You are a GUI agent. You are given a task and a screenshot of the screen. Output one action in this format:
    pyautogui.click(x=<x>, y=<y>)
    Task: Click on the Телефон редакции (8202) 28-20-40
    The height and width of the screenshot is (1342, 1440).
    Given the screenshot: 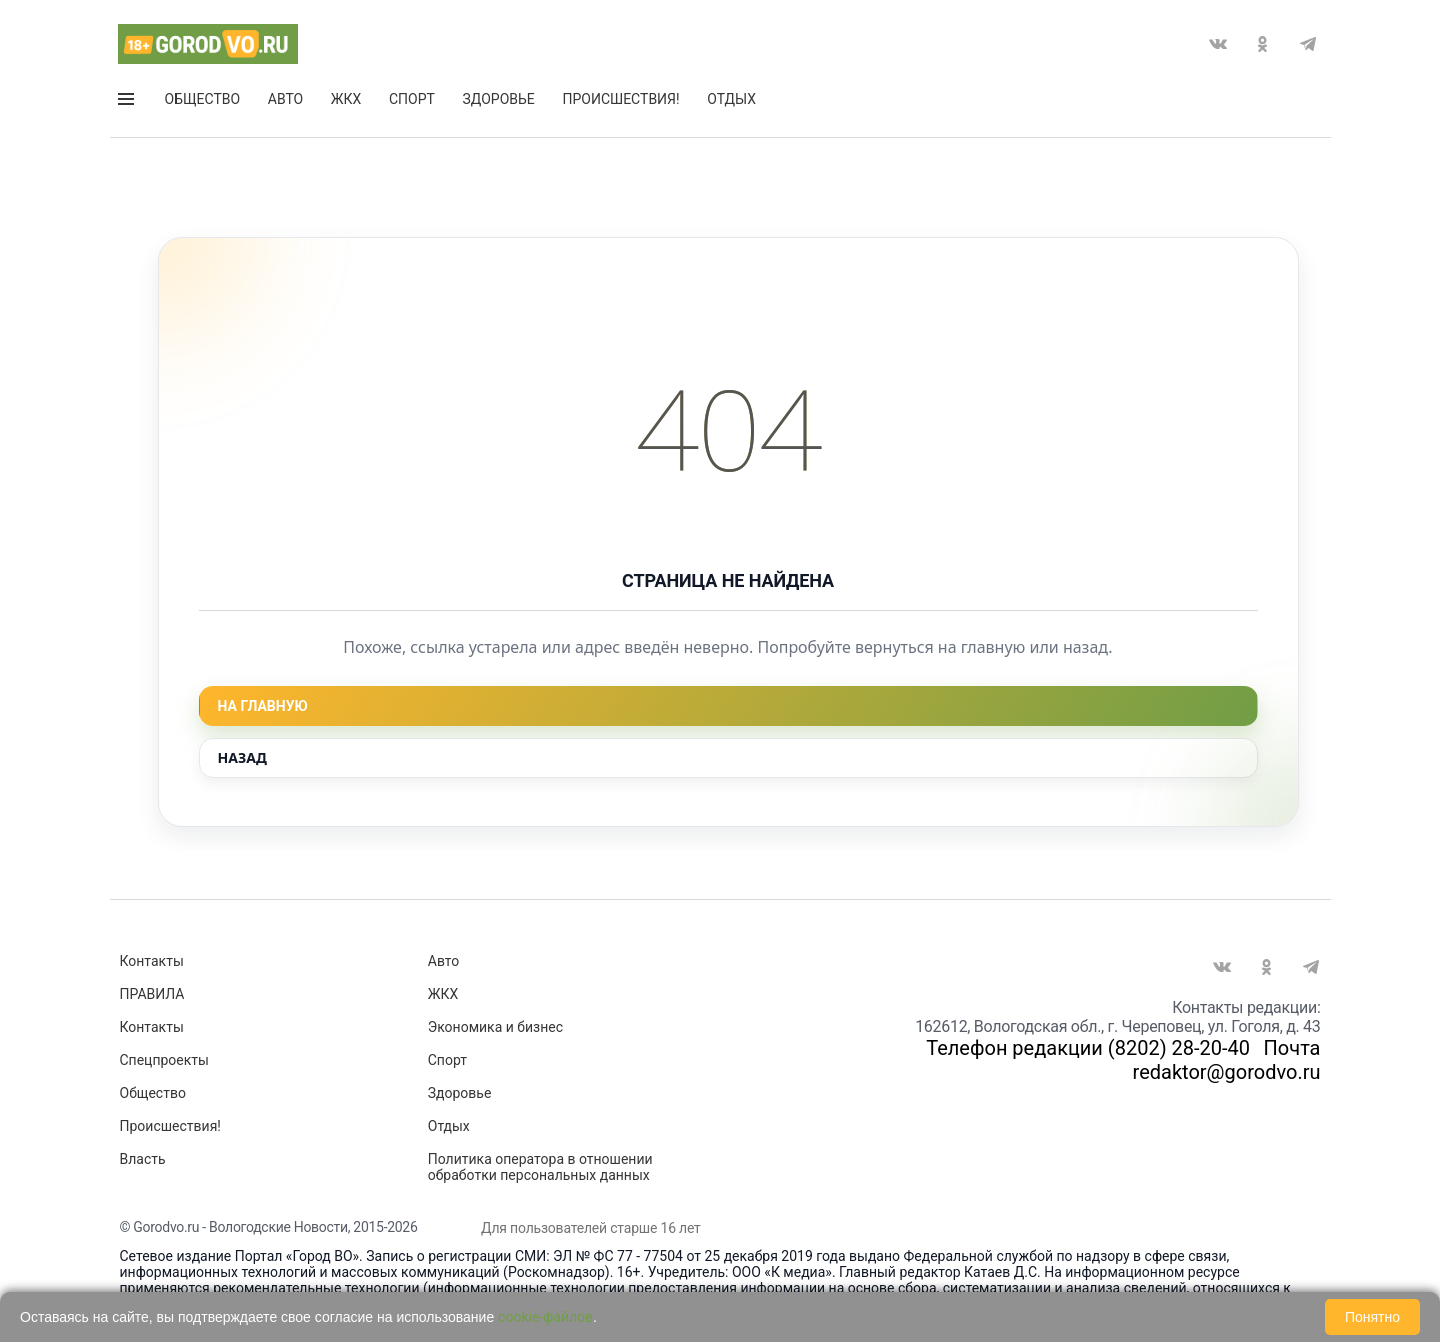 What is the action you would take?
    pyautogui.click(x=1088, y=1048)
    